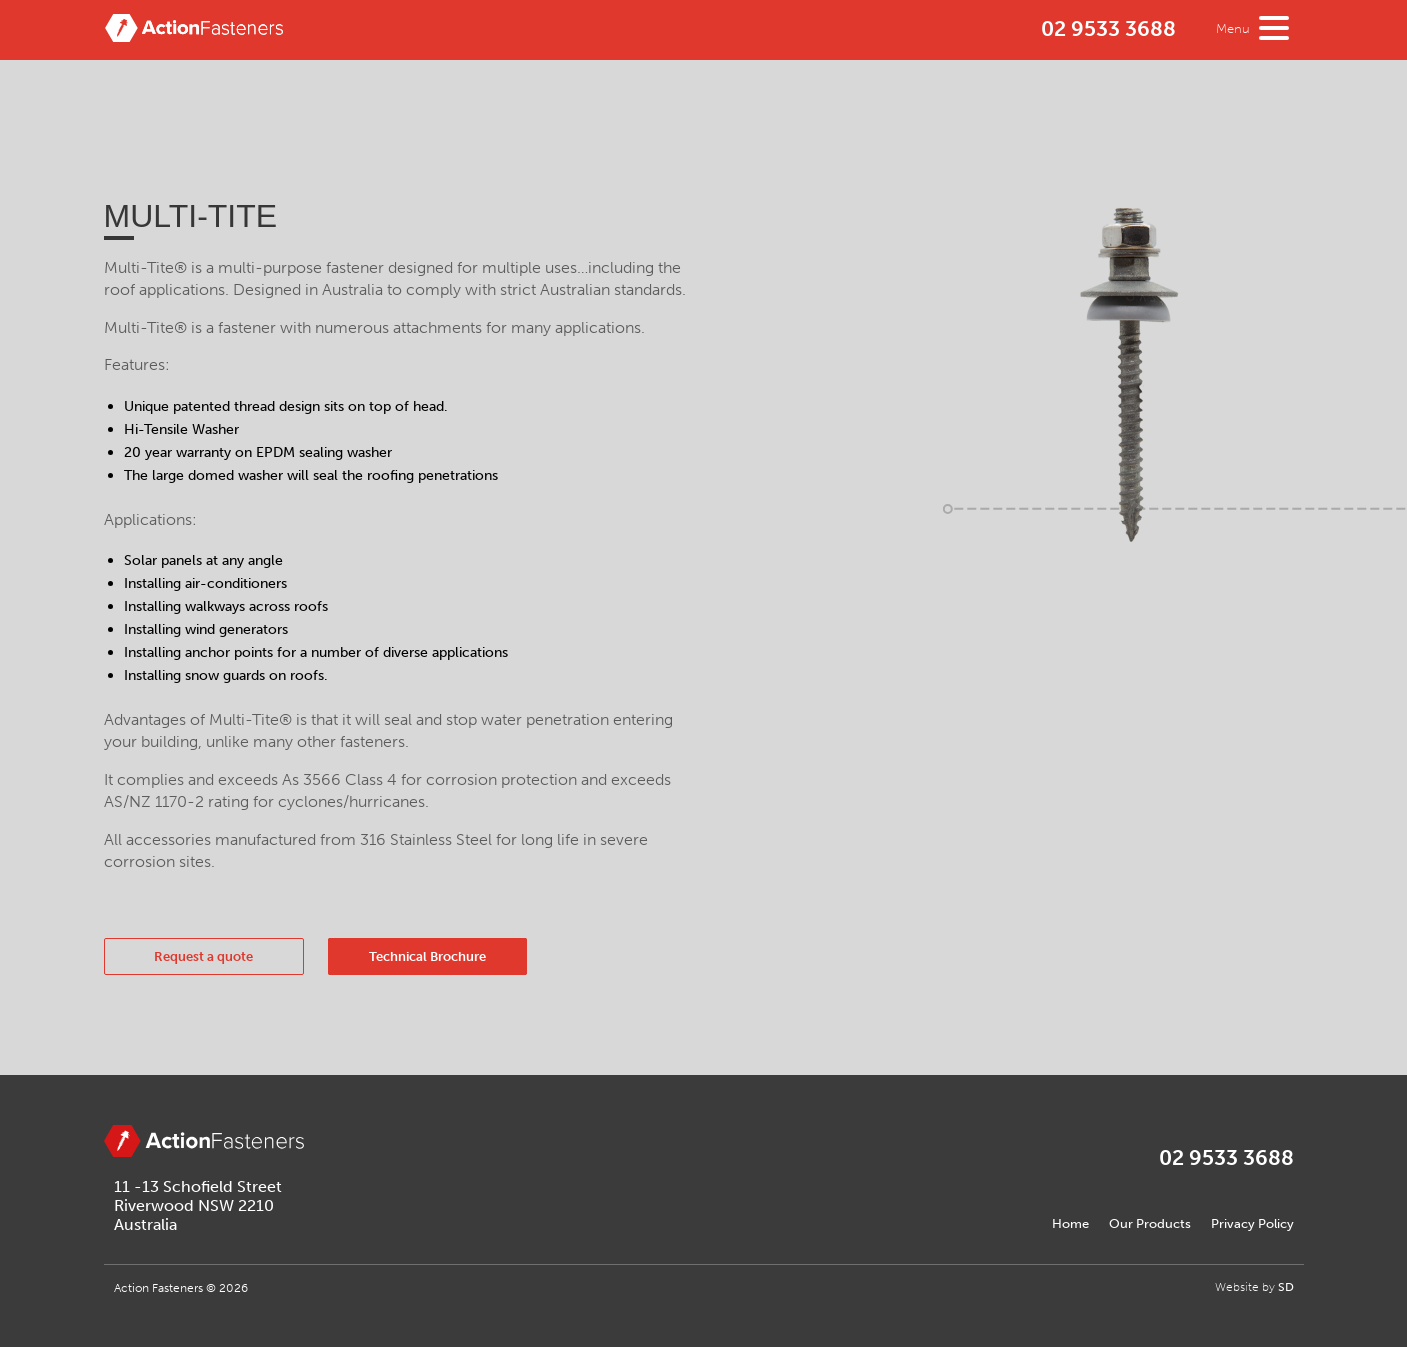 The width and height of the screenshot is (1407, 1347). What do you see at coordinates (194, 34) in the screenshot?
I see `Action Fasteners` at bounding box center [194, 34].